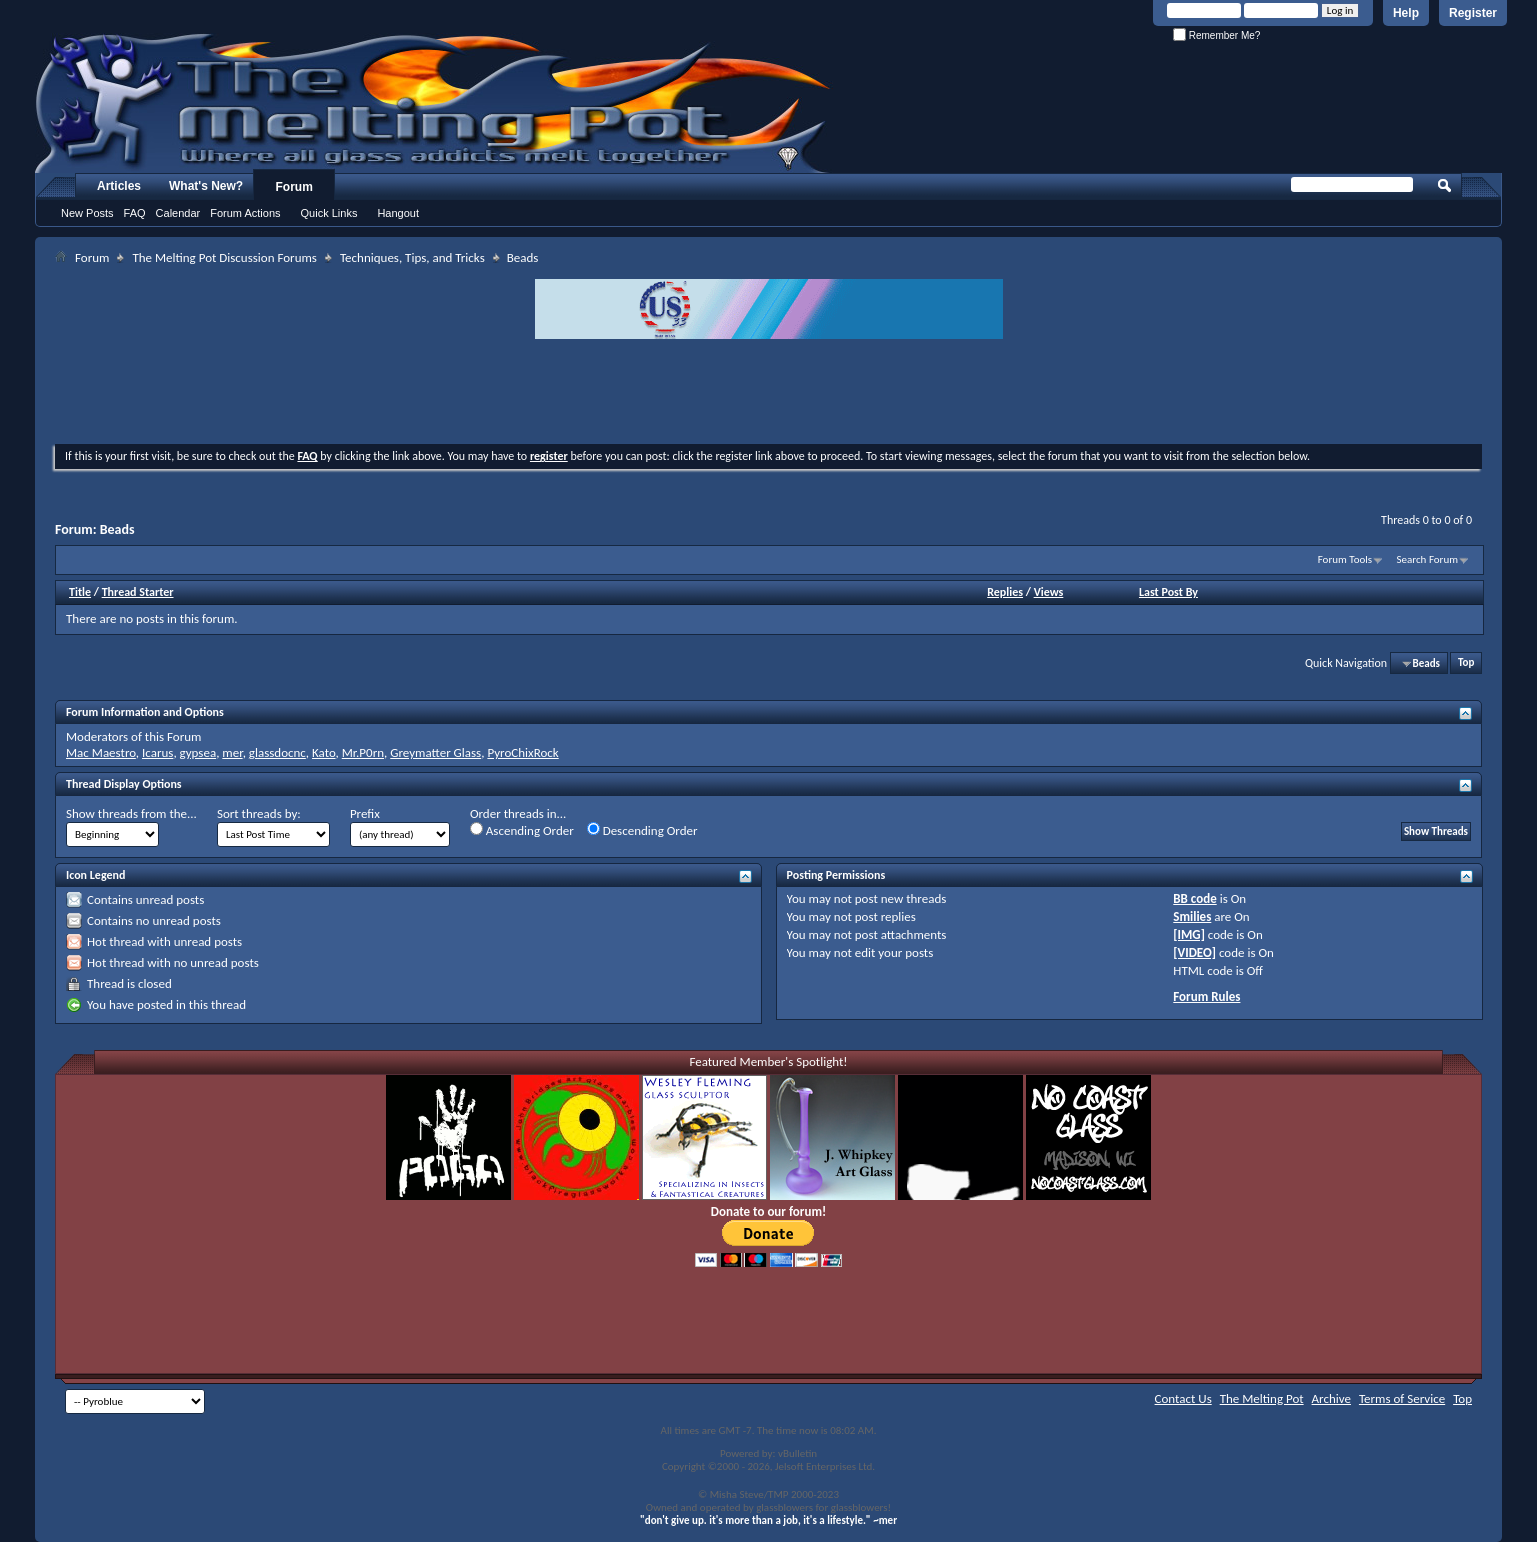 This screenshot has width=1537, height=1542. What do you see at coordinates (1192, 916) in the screenshot?
I see `Smilies` at bounding box center [1192, 916].